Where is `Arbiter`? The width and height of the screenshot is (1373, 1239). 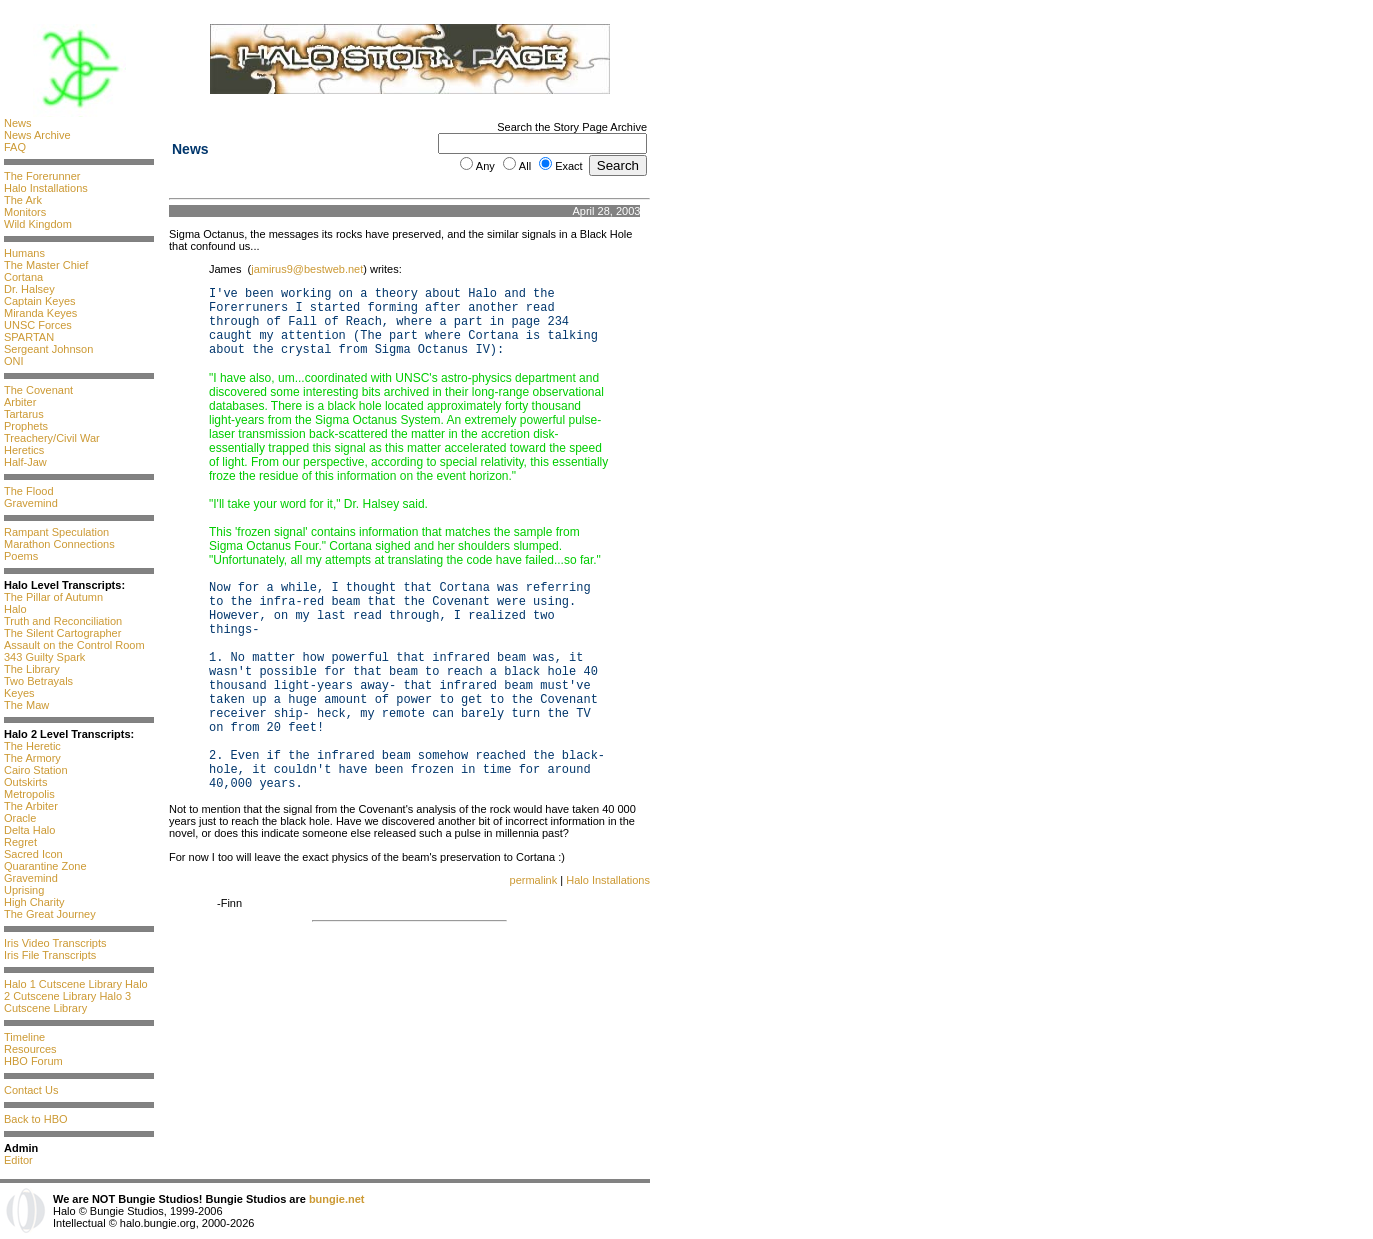 Arbiter is located at coordinates (20, 402).